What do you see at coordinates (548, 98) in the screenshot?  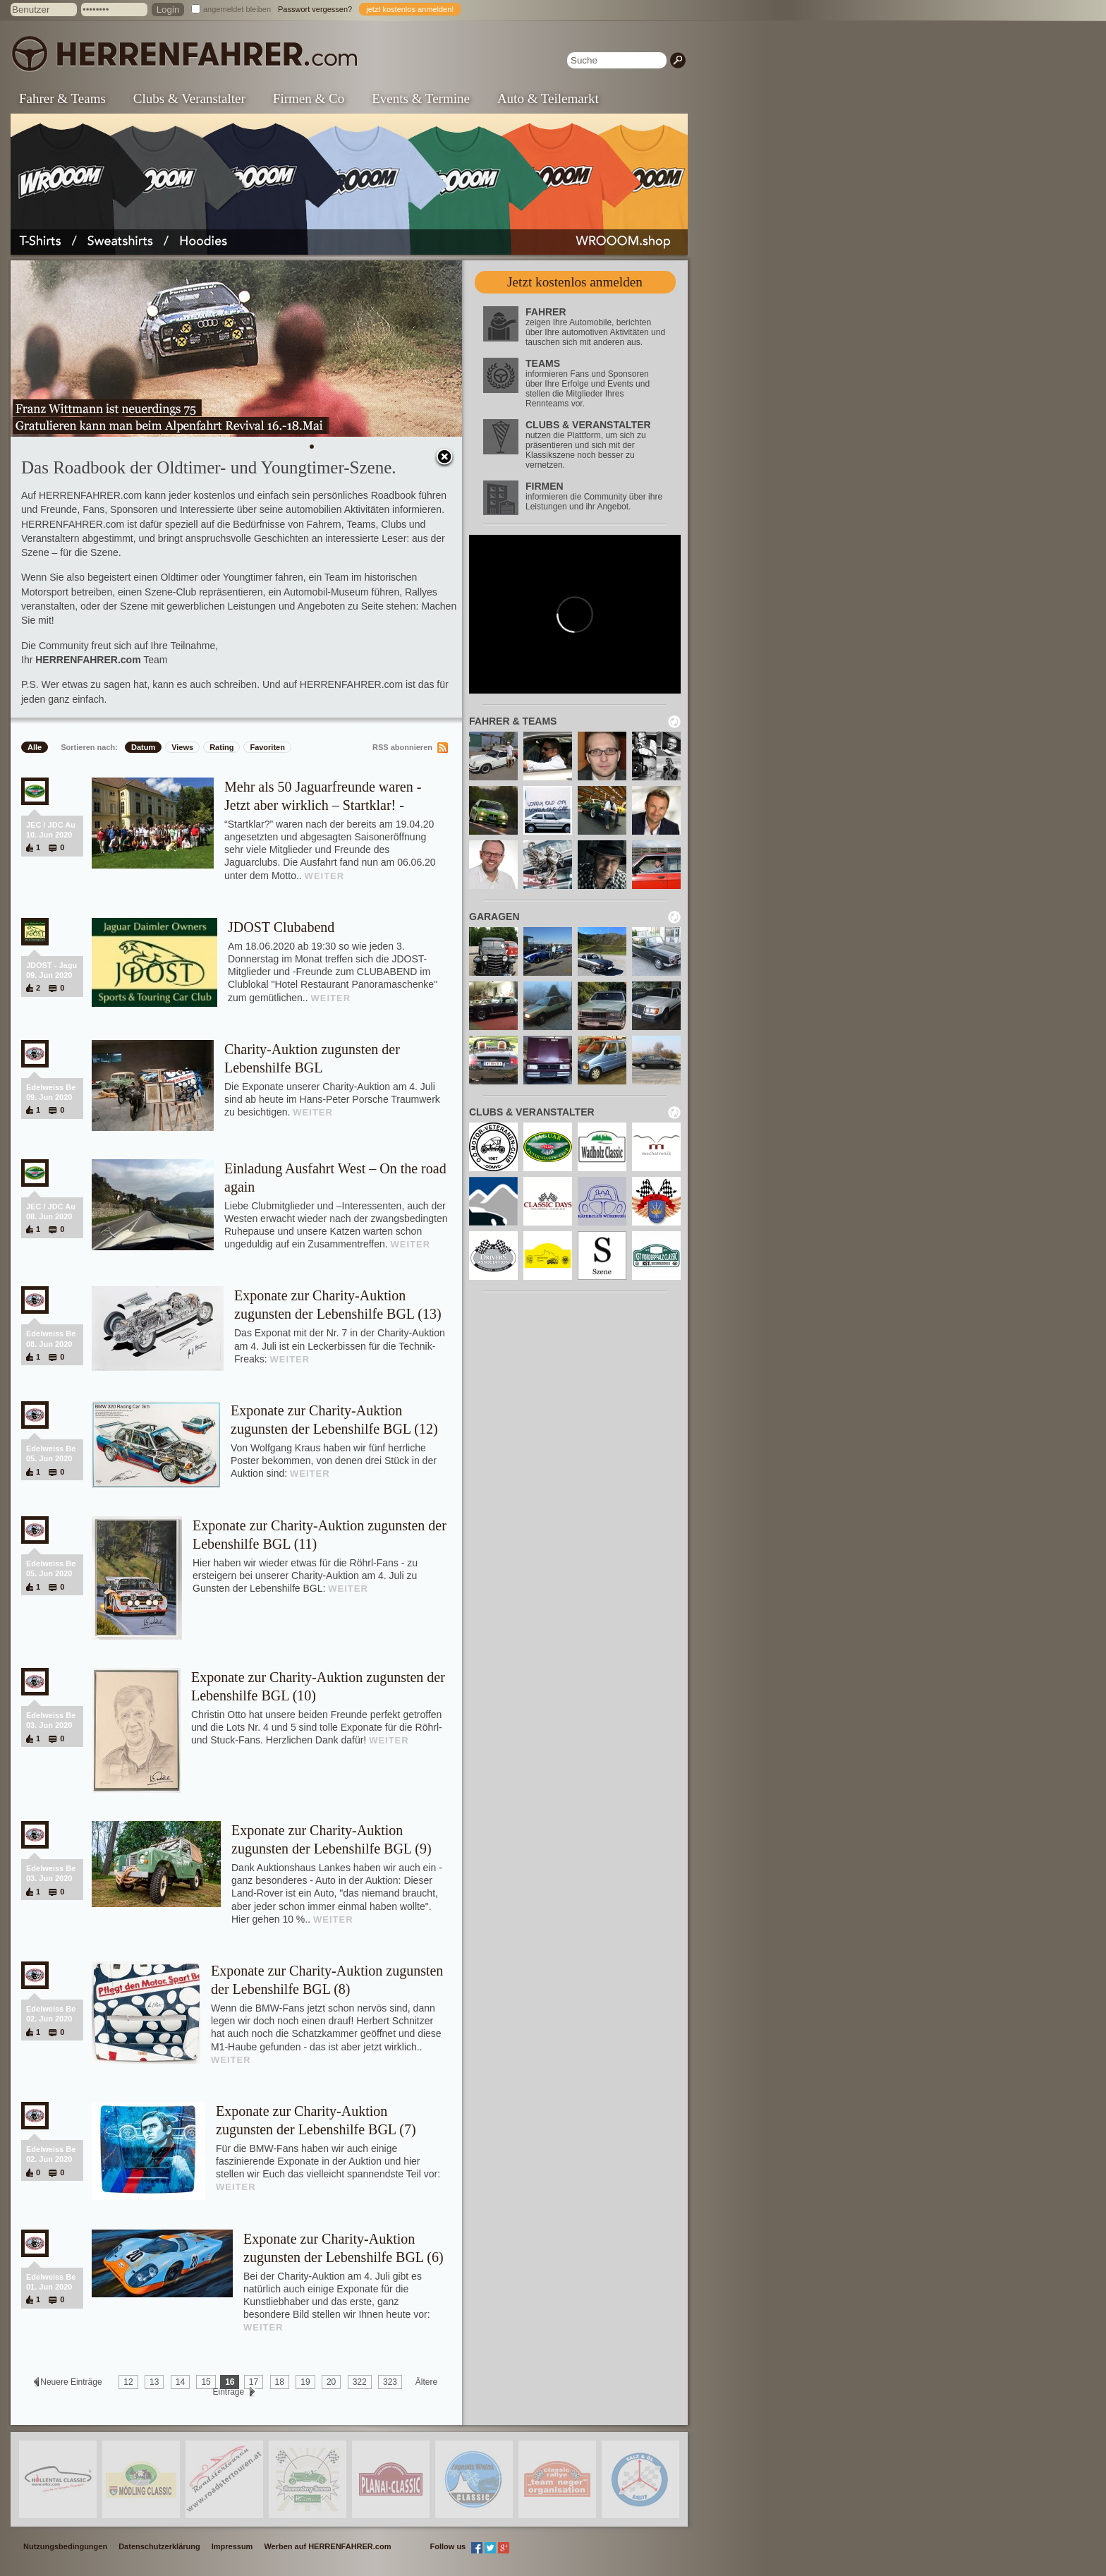 I see `Auto & Teilemarkt` at bounding box center [548, 98].